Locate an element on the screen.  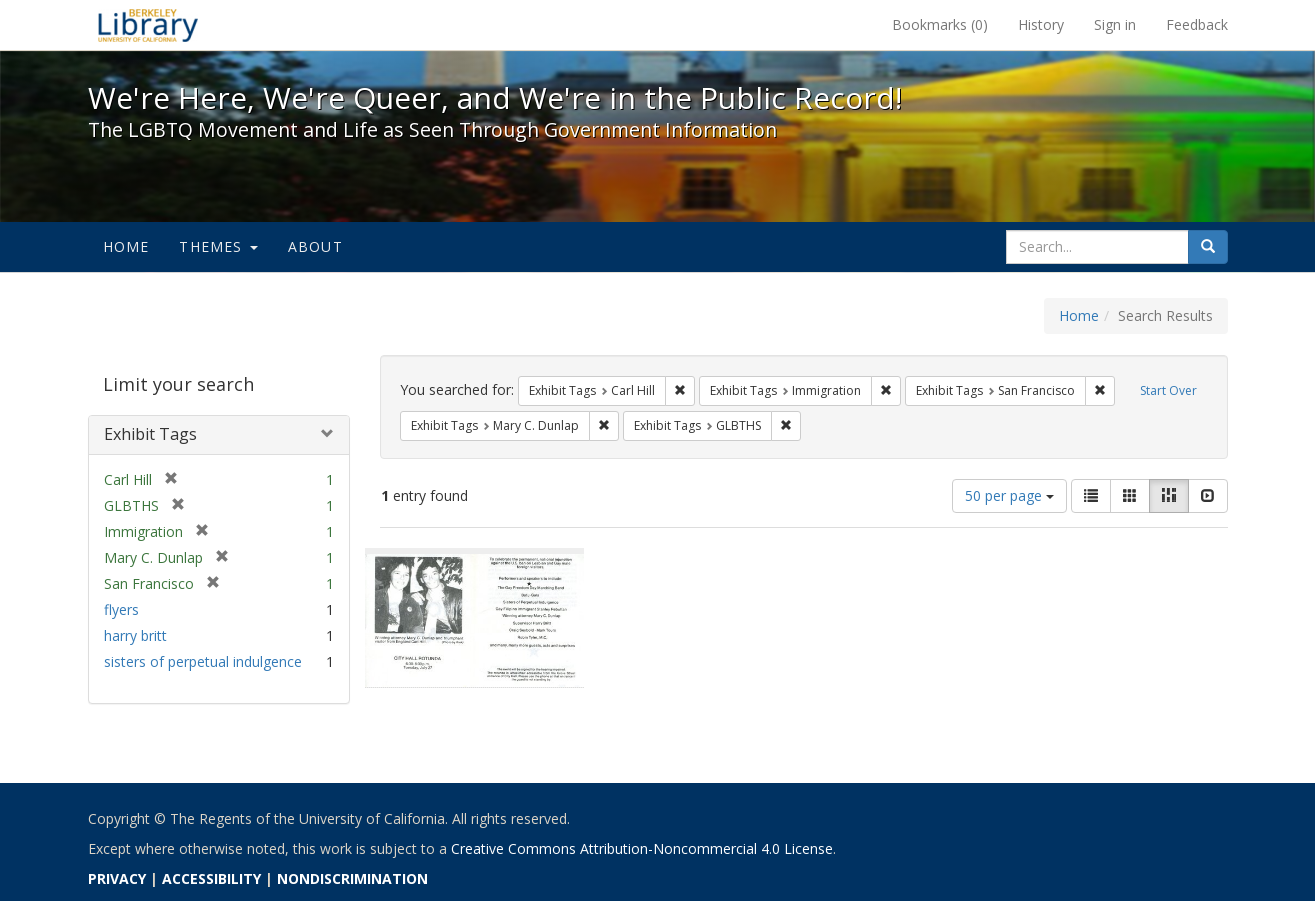
Start Over is located at coordinates (1168, 390).